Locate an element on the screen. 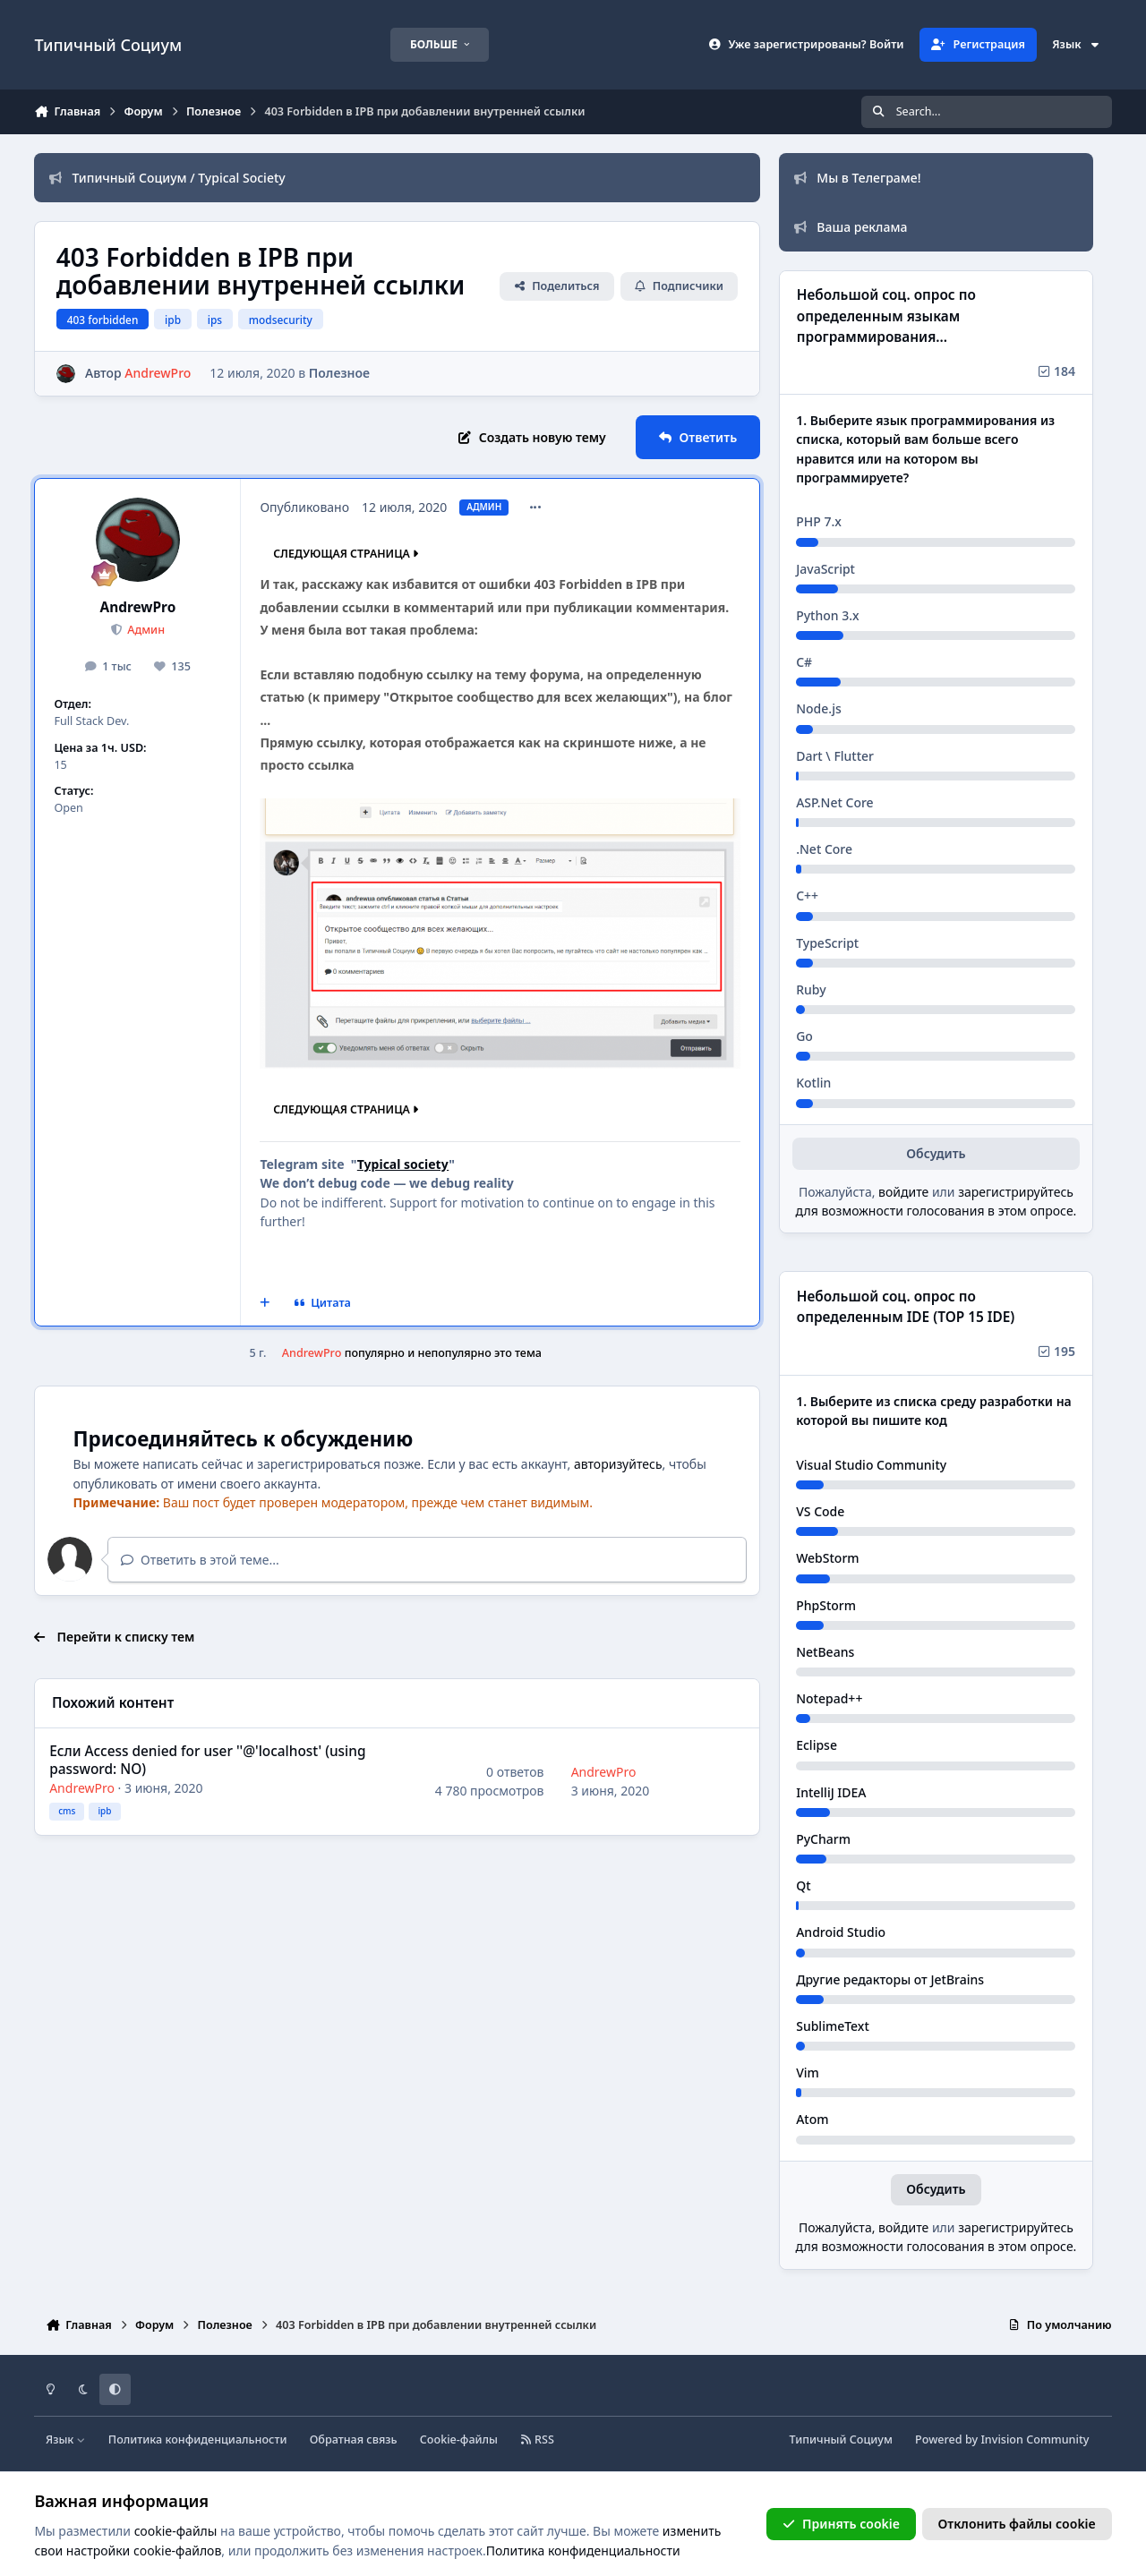  Полезное is located at coordinates (339, 372).